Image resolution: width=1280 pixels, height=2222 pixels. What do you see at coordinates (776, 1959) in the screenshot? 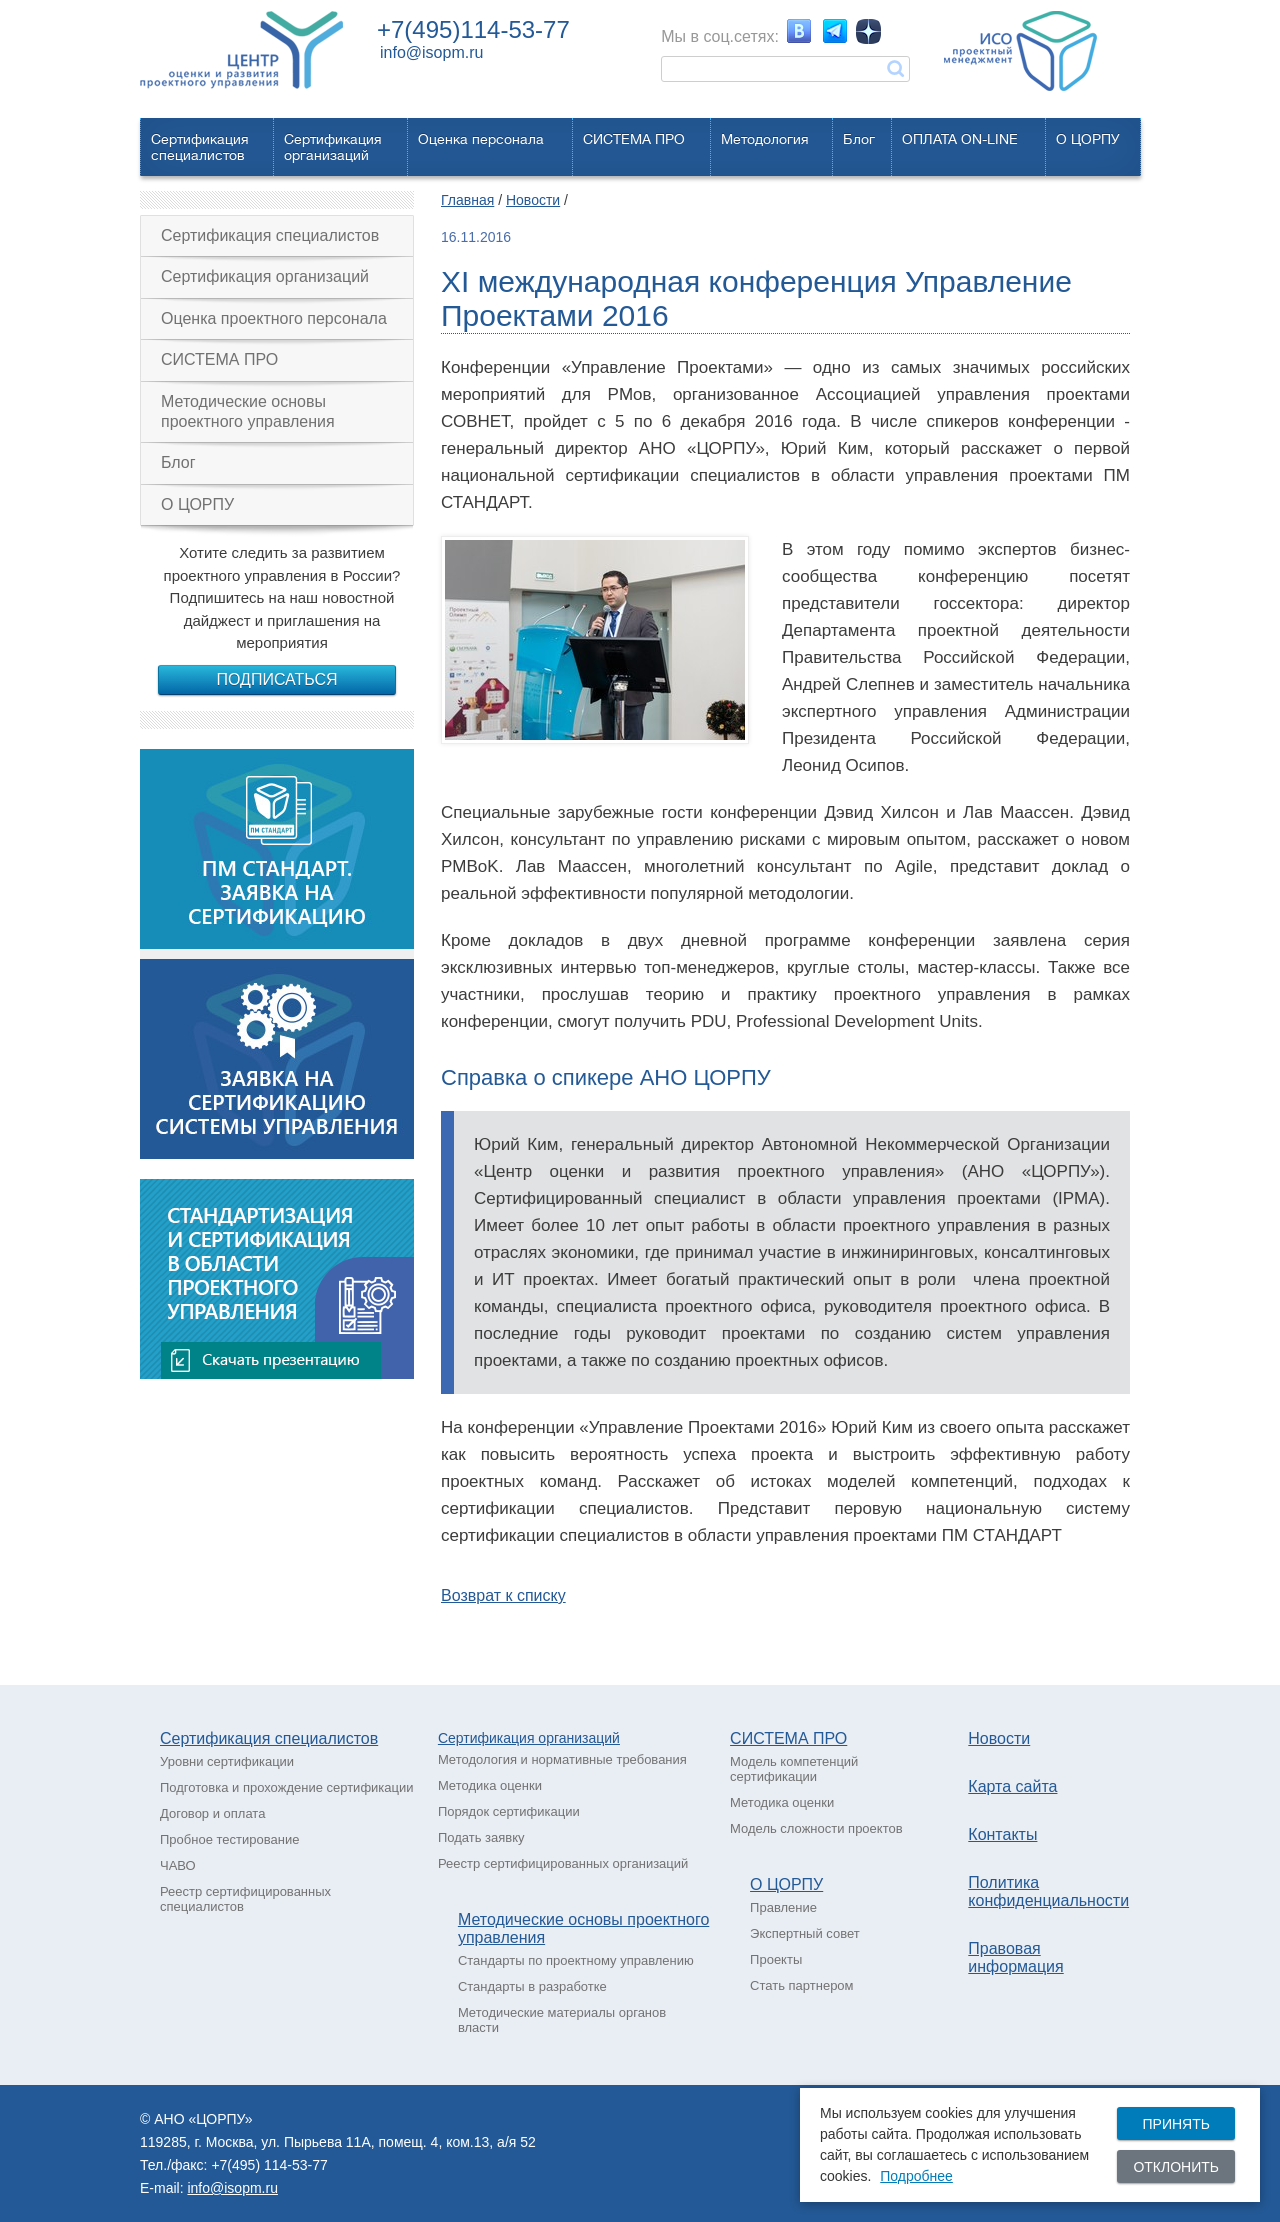
I see `Проекты` at bounding box center [776, 1959].